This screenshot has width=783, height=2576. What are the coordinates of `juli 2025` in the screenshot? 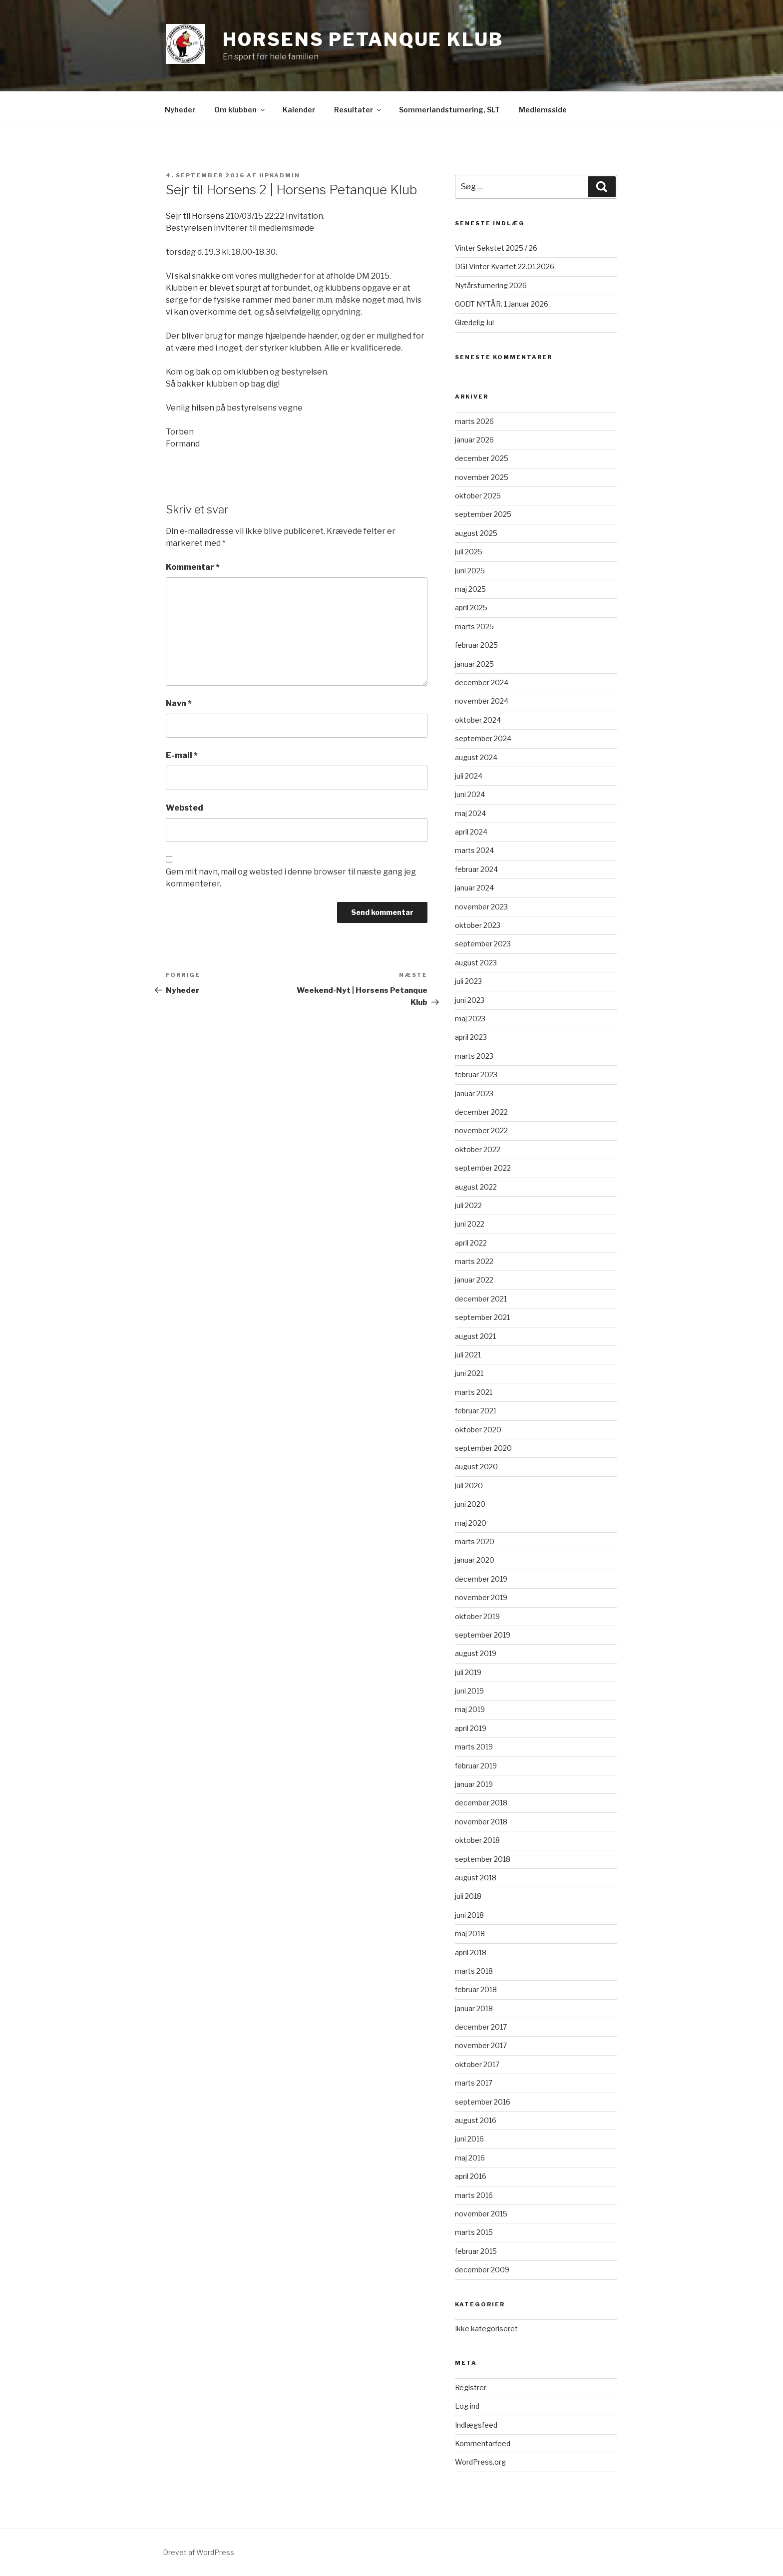 It's located at (468, 551).